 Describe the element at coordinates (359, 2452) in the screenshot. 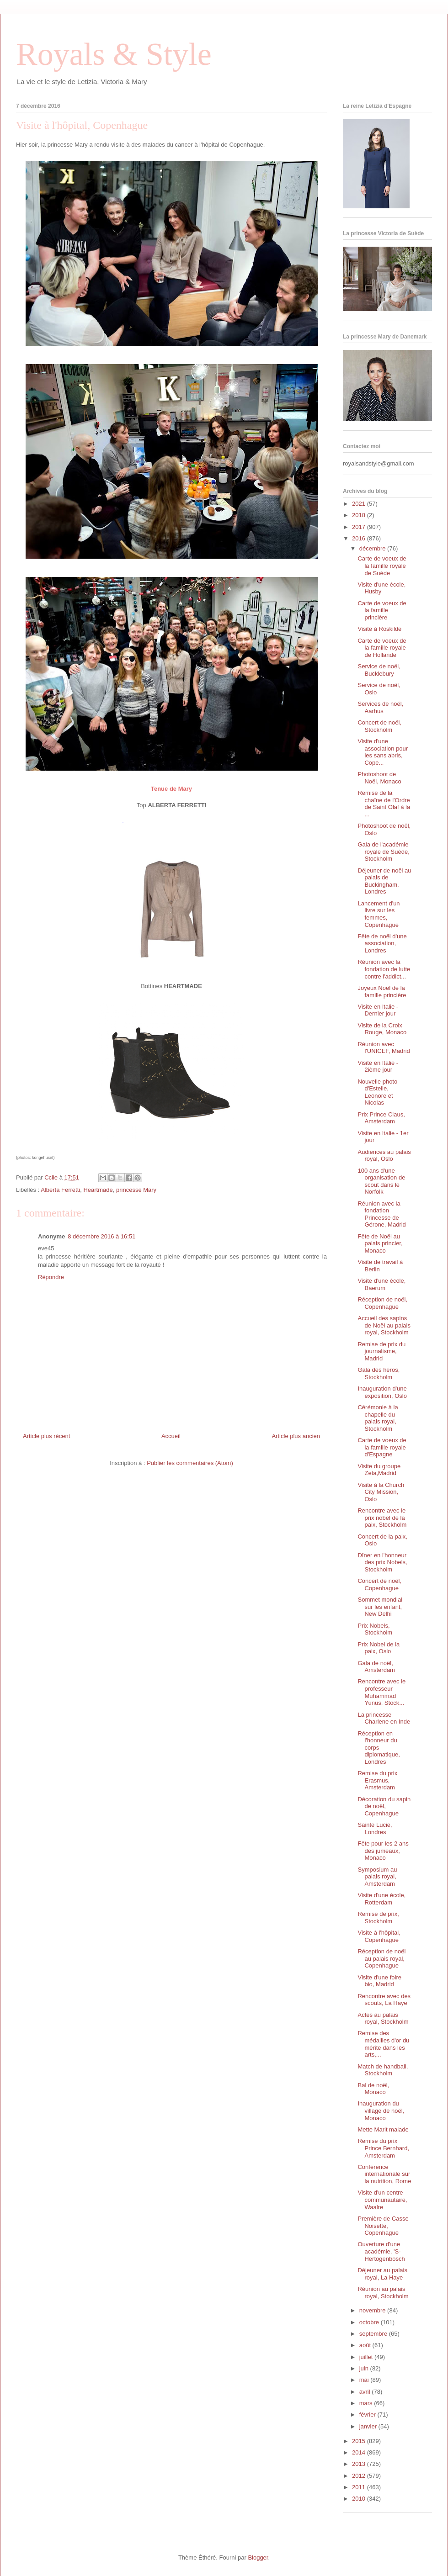

I see `2014` at that location.